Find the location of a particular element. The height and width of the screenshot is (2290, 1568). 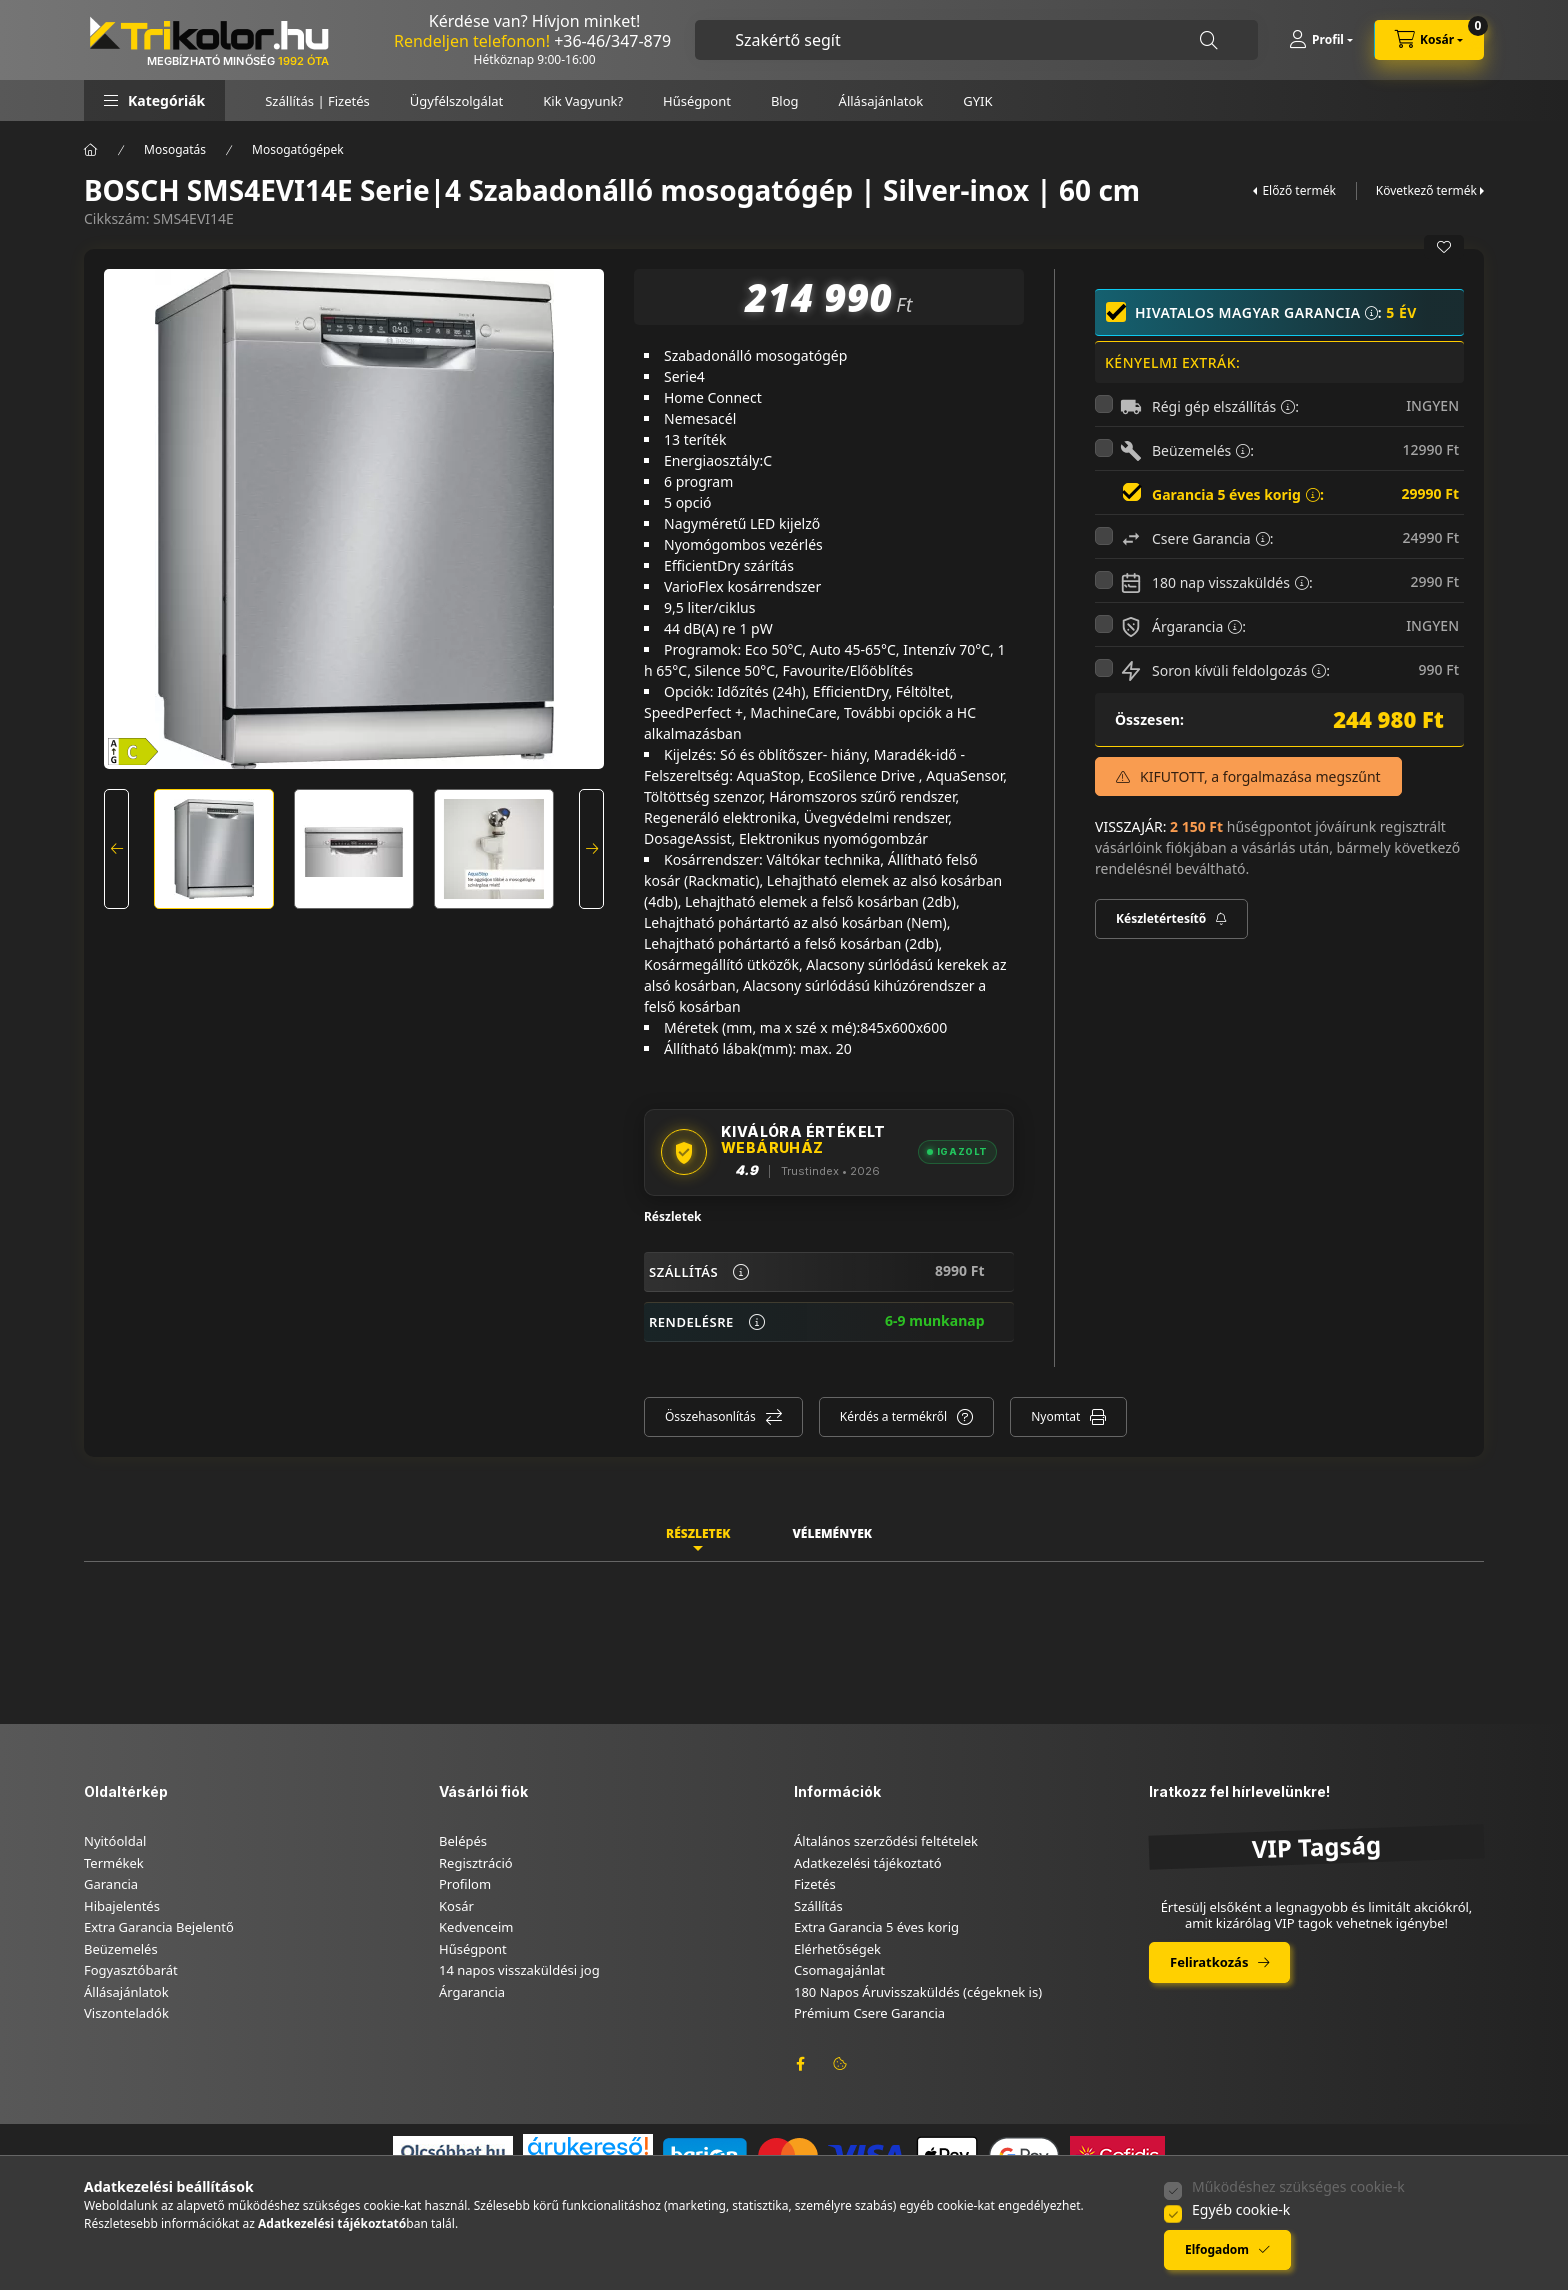

[Profil] is located at coordinates (1321, 40).